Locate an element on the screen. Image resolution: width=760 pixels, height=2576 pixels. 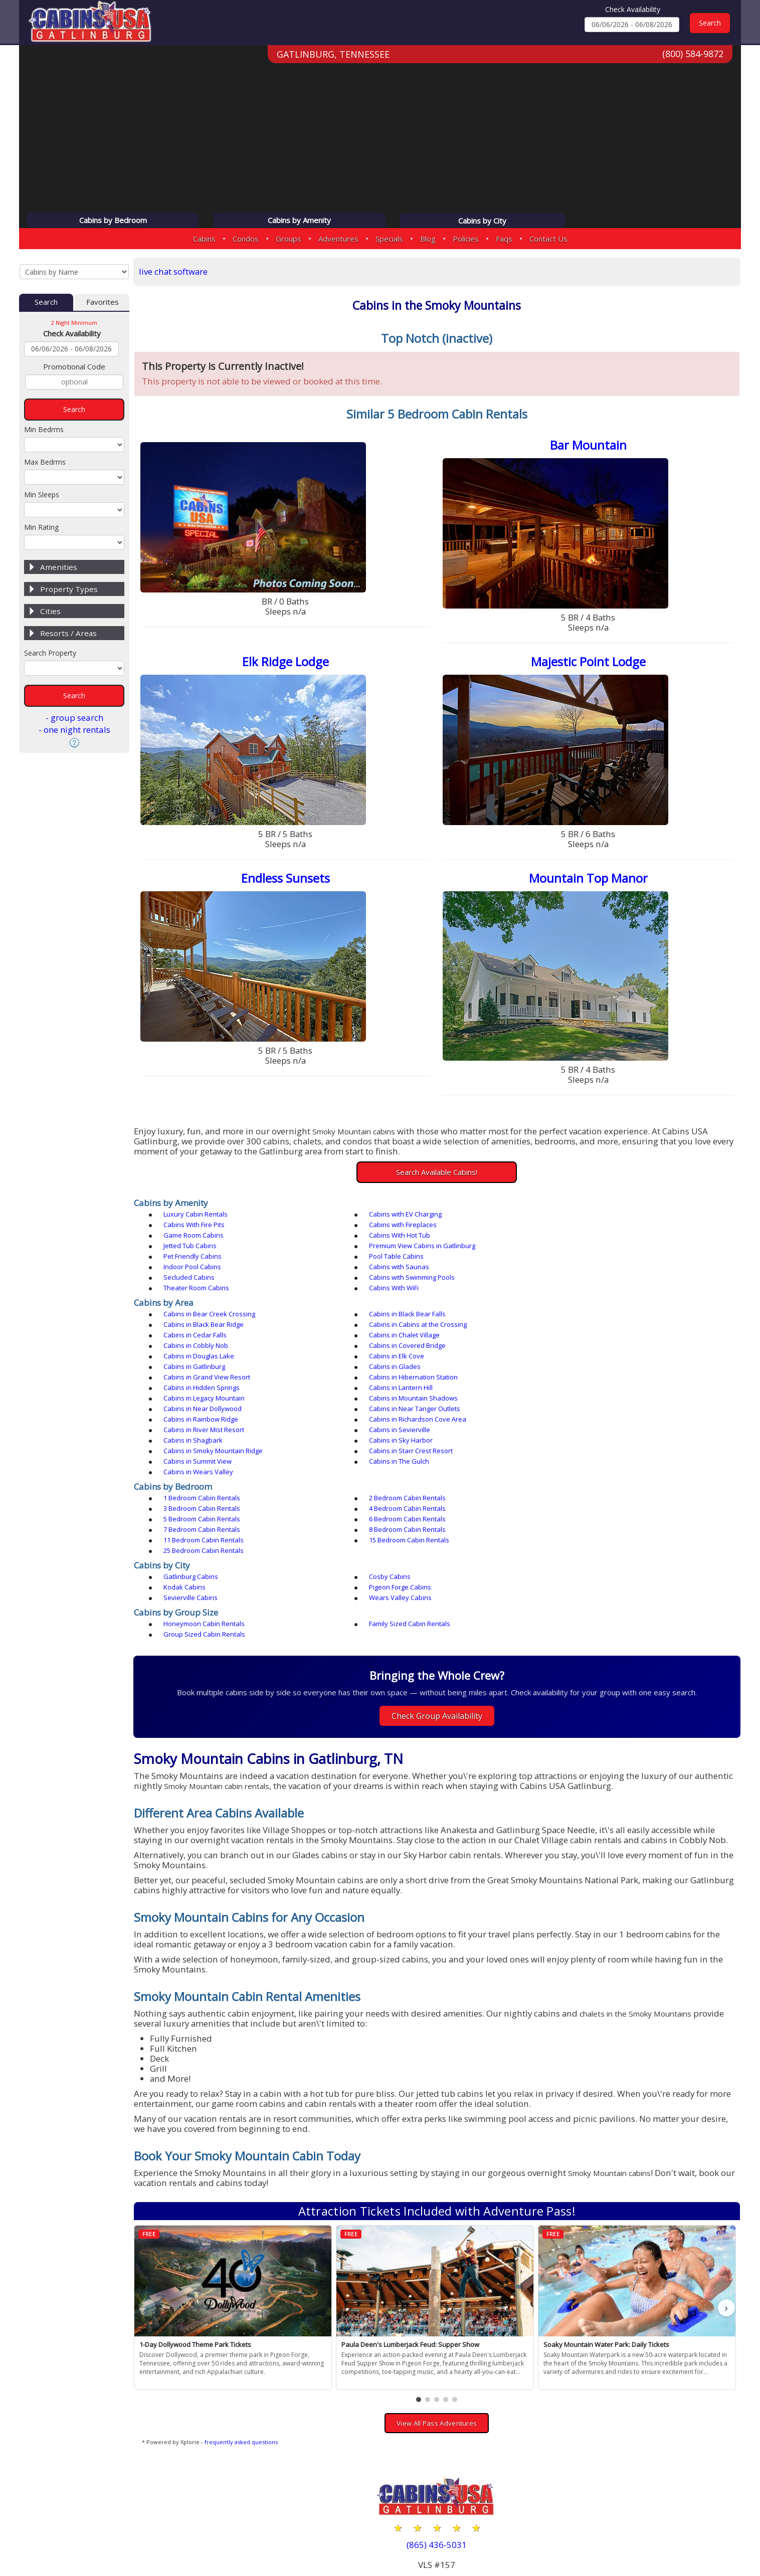
Cabins With WiFi is located at coordinates (191, 1269).